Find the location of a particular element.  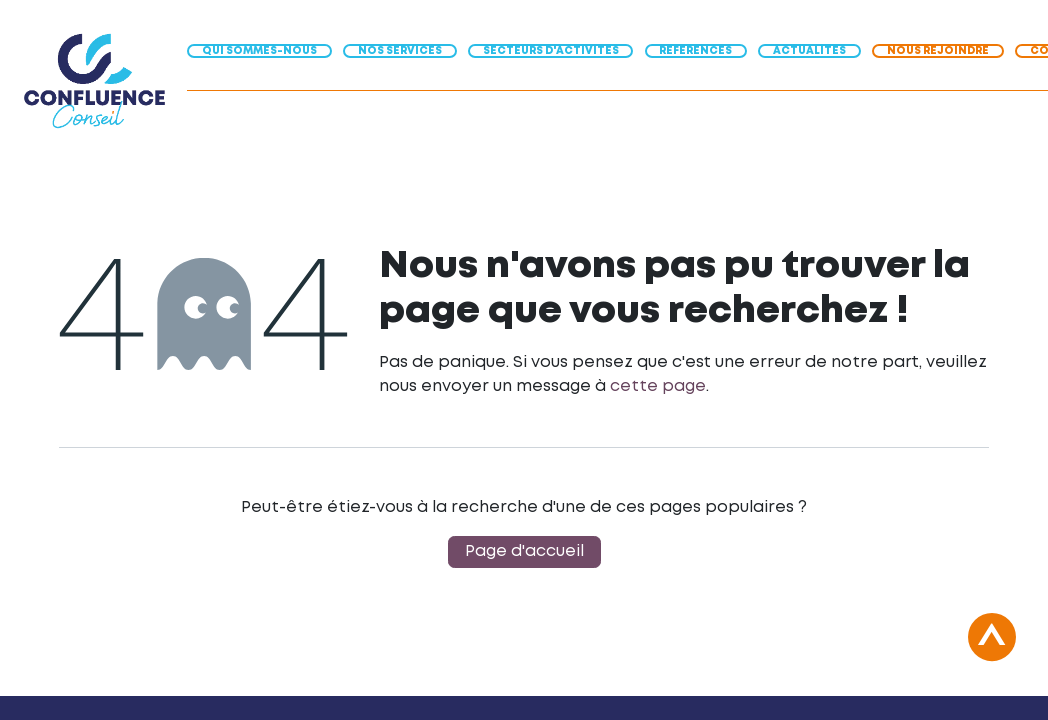

[button] is located at coordinates (992, 648).